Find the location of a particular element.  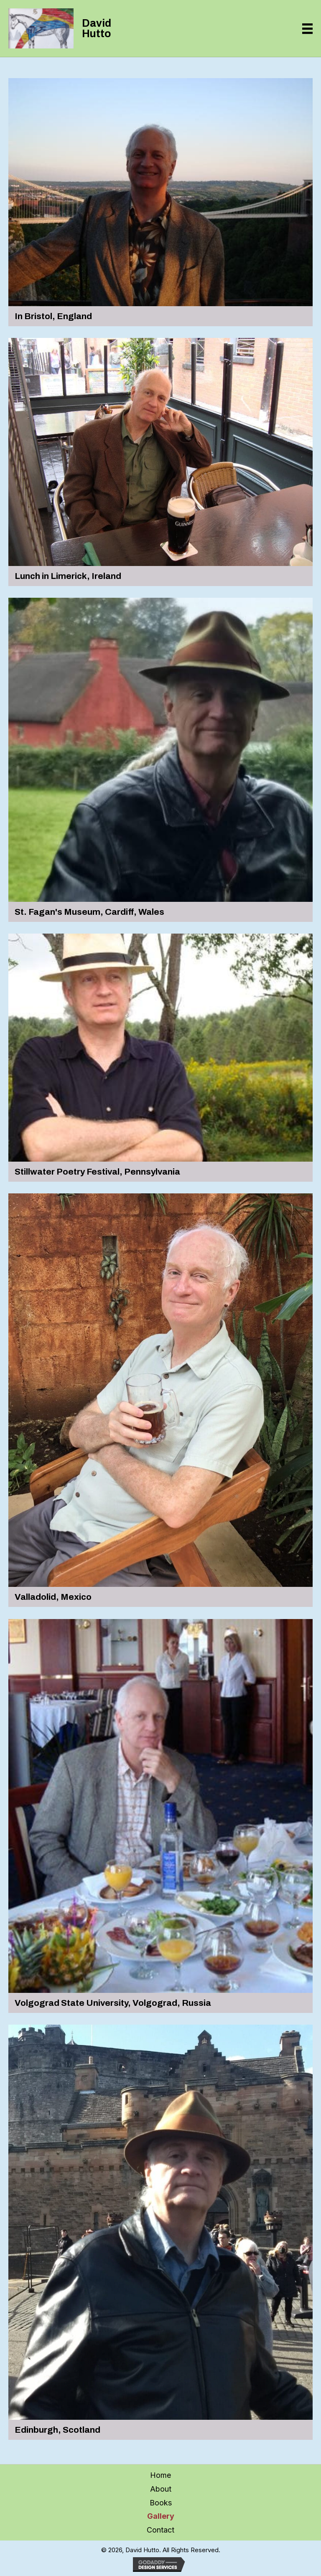

[Go to https://davidhutto.com] is located at coordinates (75, 28).